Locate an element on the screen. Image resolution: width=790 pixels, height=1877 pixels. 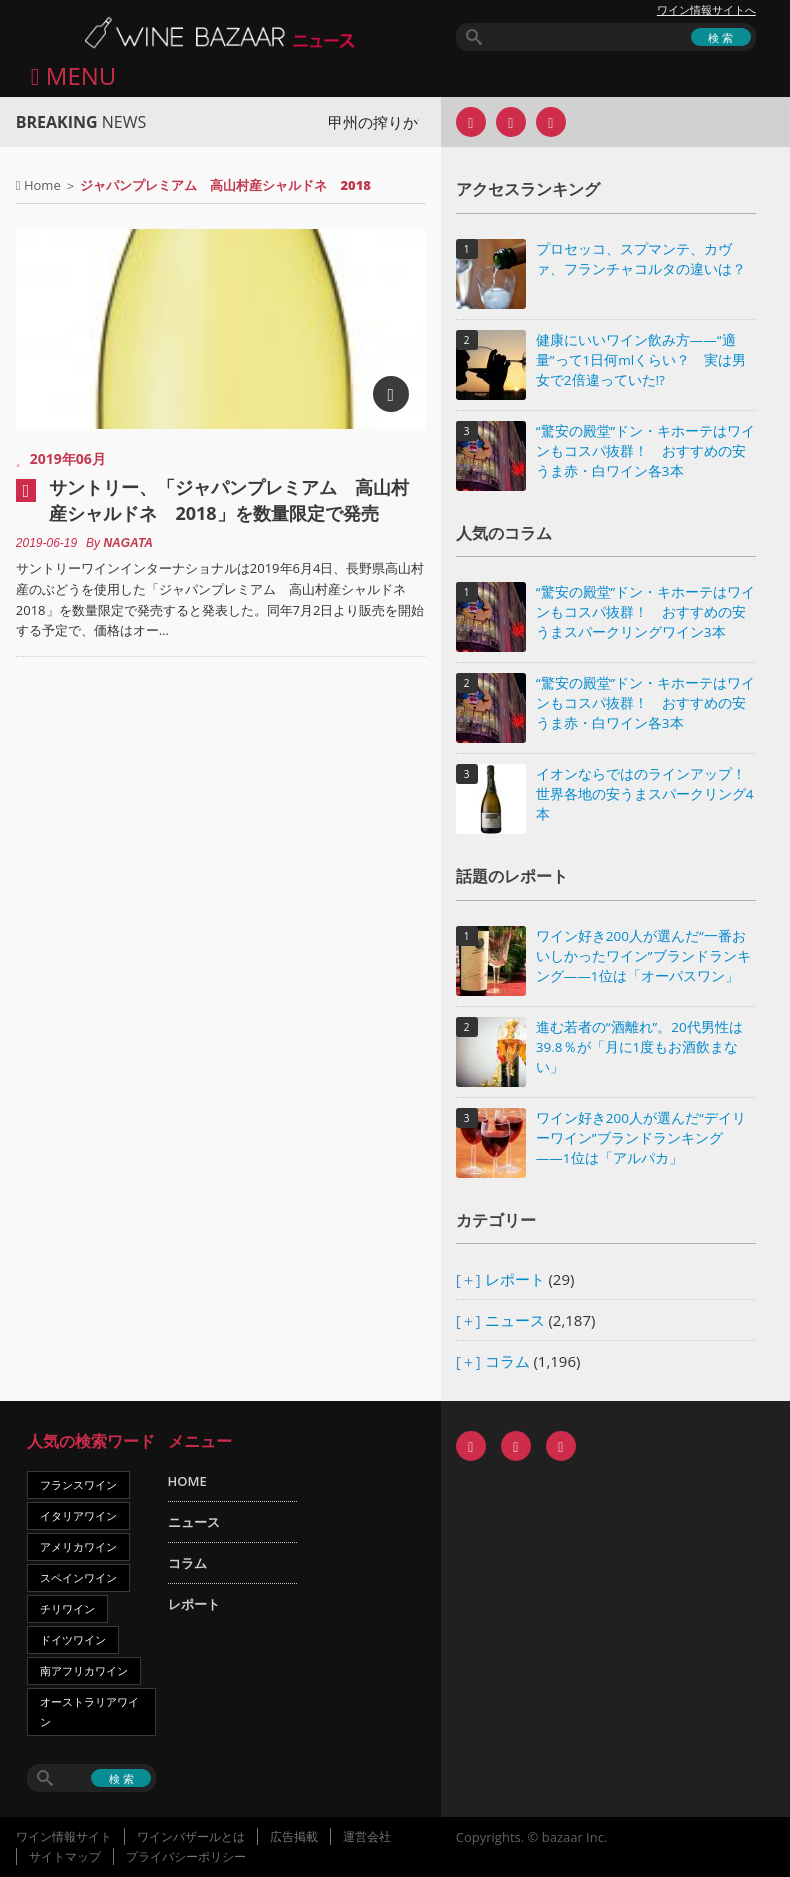
アメリカワイン is located at coordinates (78, 1546).